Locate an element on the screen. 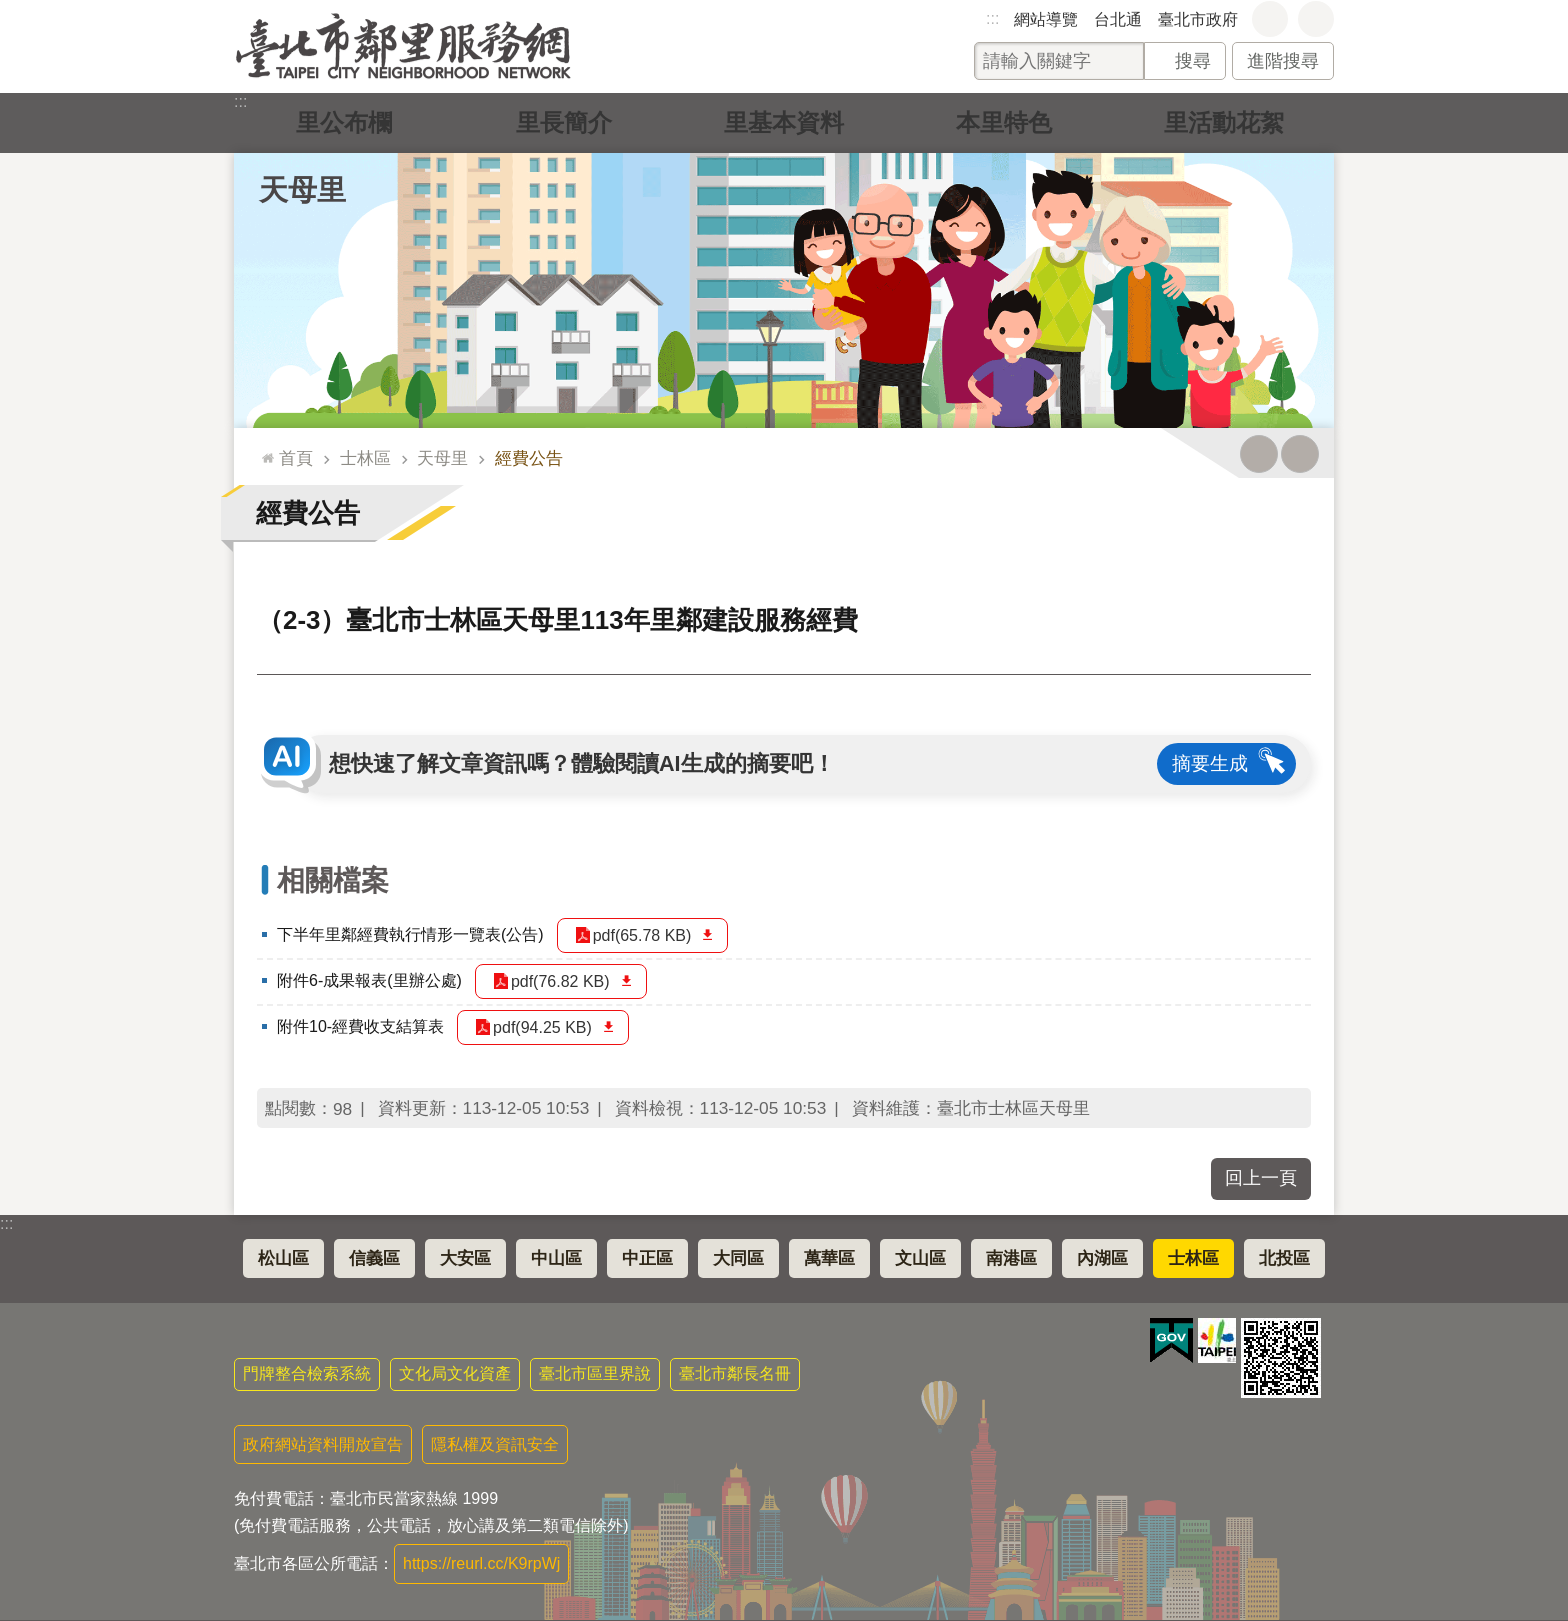 This screenshot has height=1621, width=1568. 分享 [button] is located at coordinates (1316, 19).